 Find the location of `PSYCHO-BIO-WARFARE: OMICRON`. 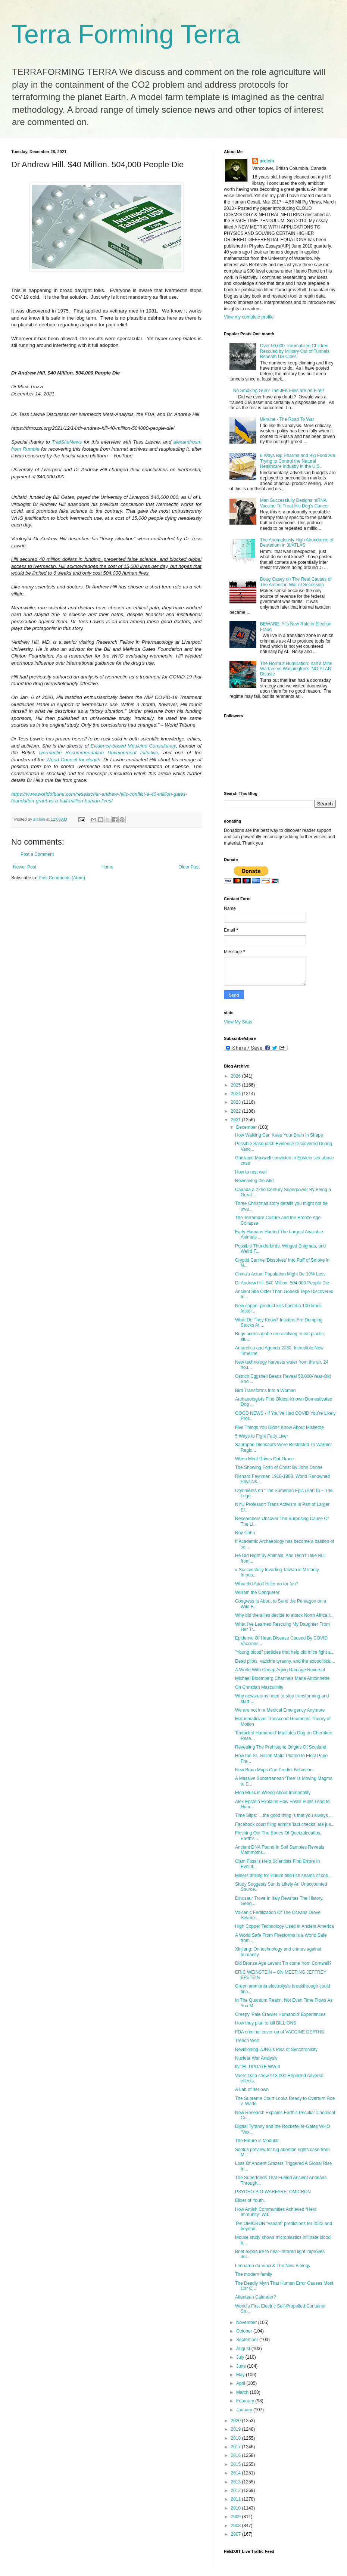

PSYCHO-BIO-WARFARE: OMICRON is located at coordinates (273, 2191).